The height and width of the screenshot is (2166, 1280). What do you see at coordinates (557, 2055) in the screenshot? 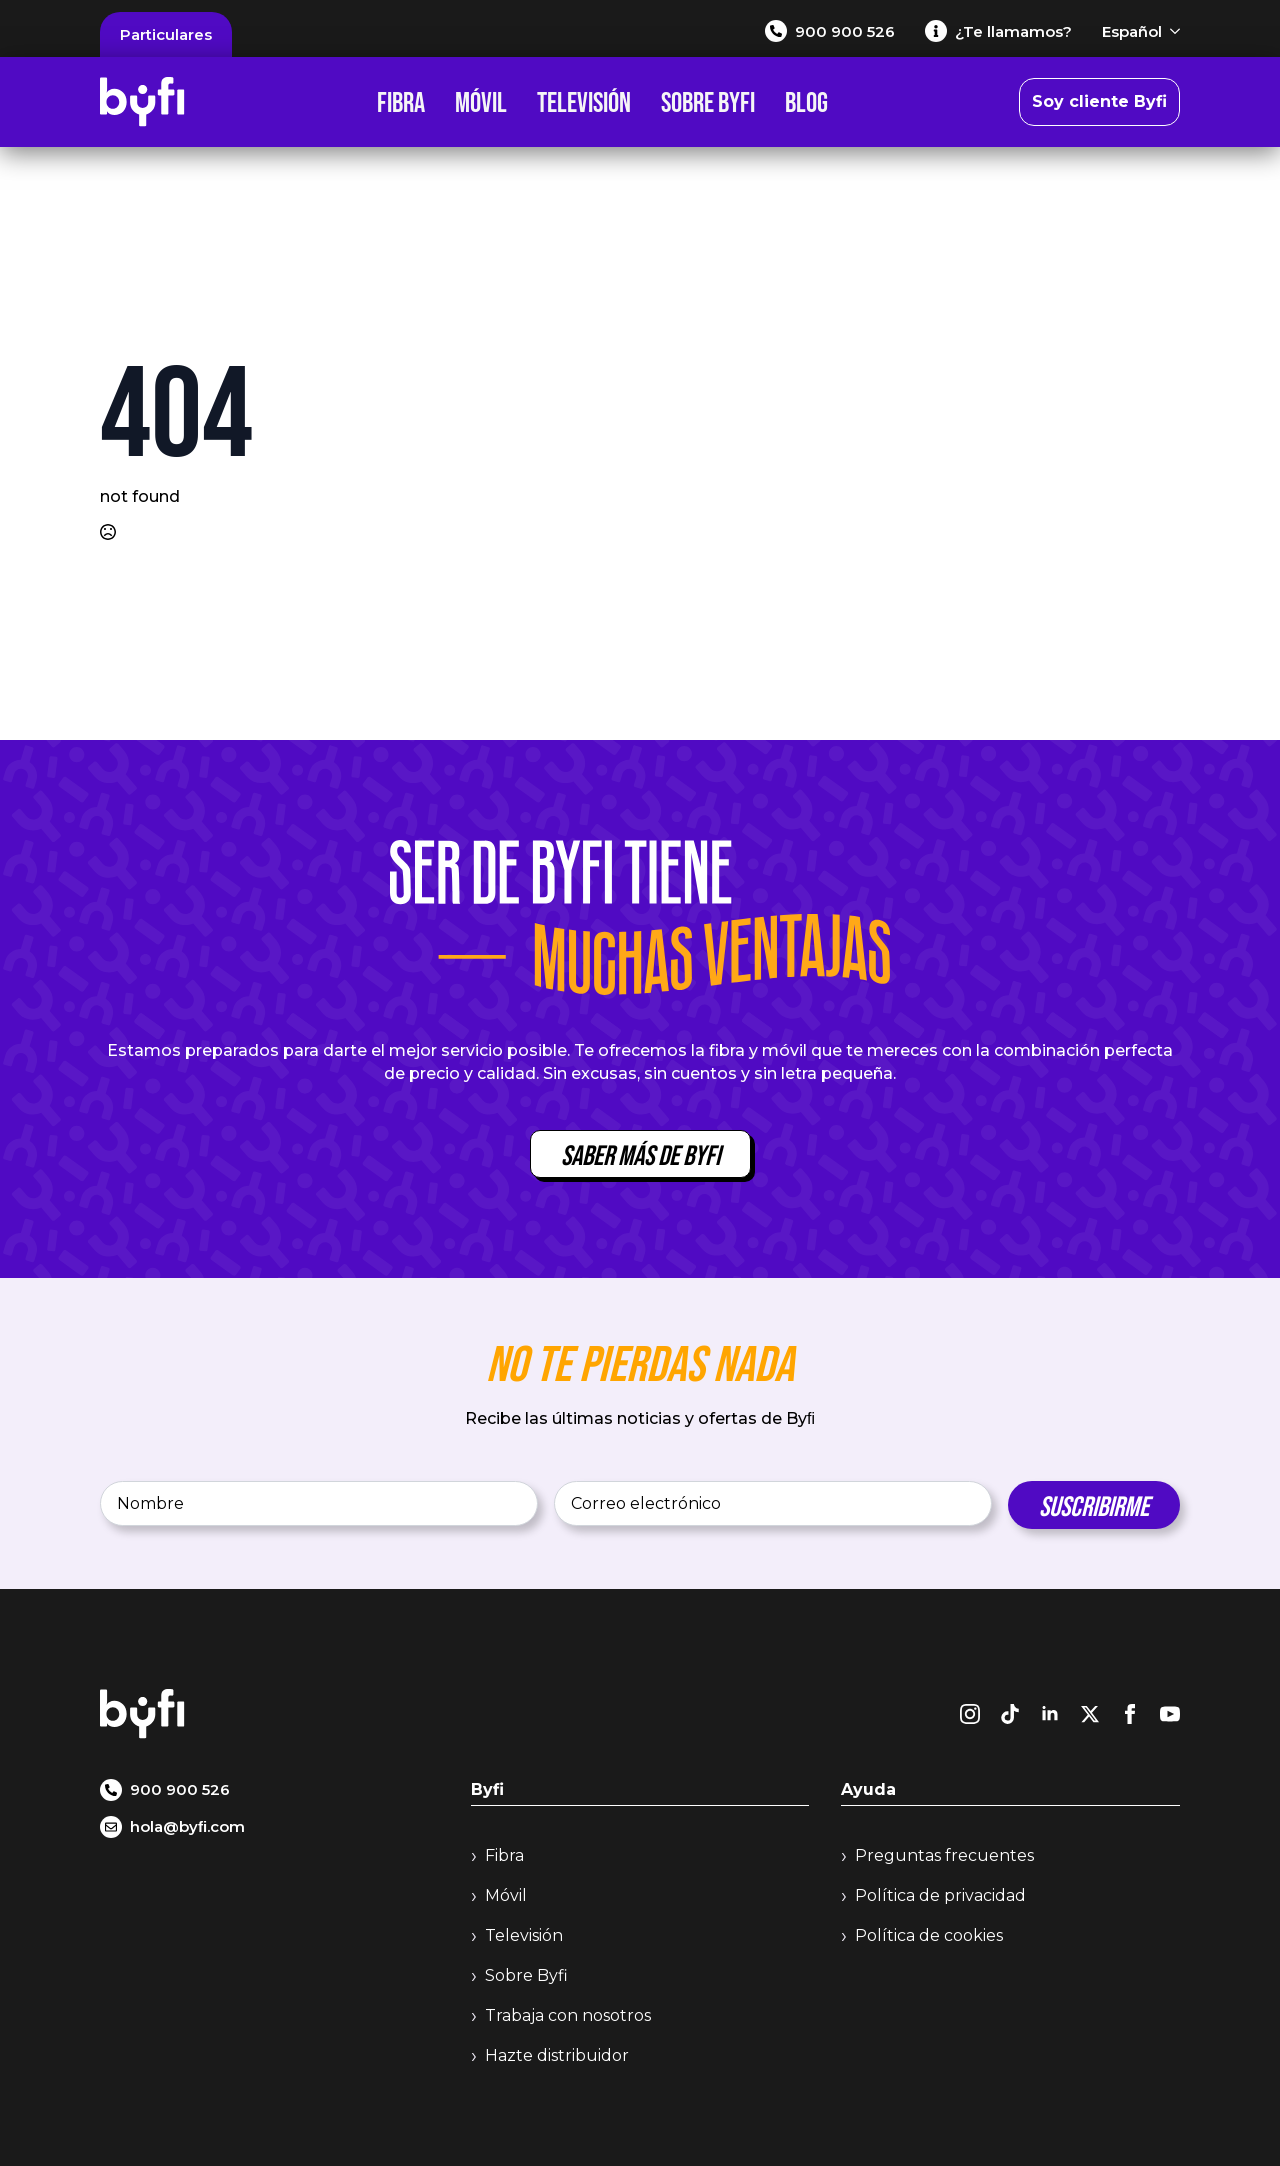
I see `Hazte distribuidor` at bounding box center [557, 2055].